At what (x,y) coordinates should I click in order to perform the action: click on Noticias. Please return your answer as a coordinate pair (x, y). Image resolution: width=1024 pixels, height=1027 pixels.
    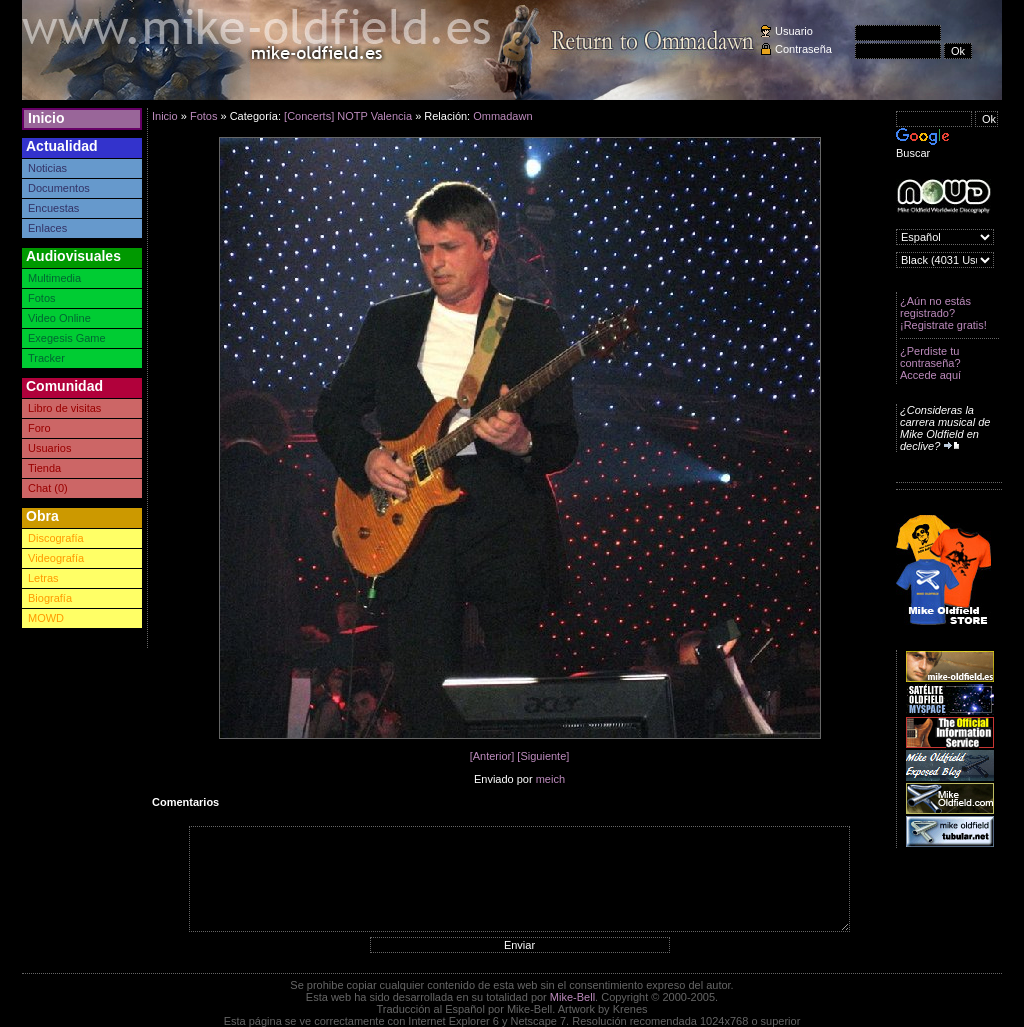
    Looking at the image, I should click on (47, 168).